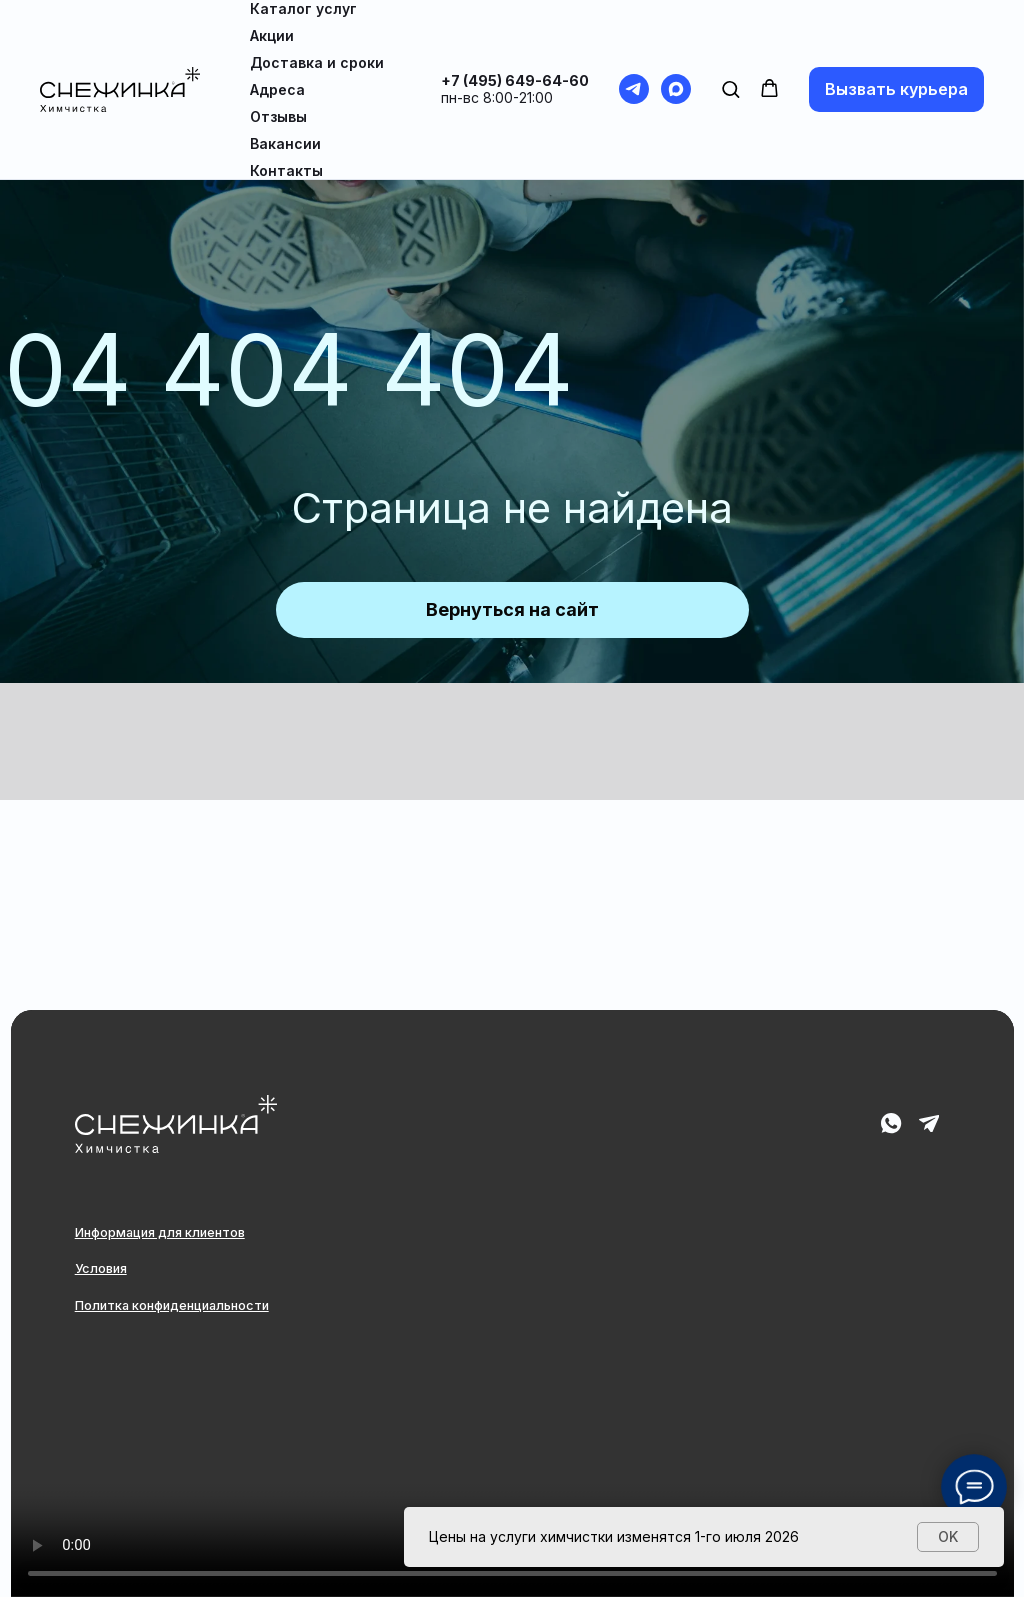  What do you see at coordinates (285, 143) in the screenshot?
I see `Вакансии` at bounding box center [285, 143].